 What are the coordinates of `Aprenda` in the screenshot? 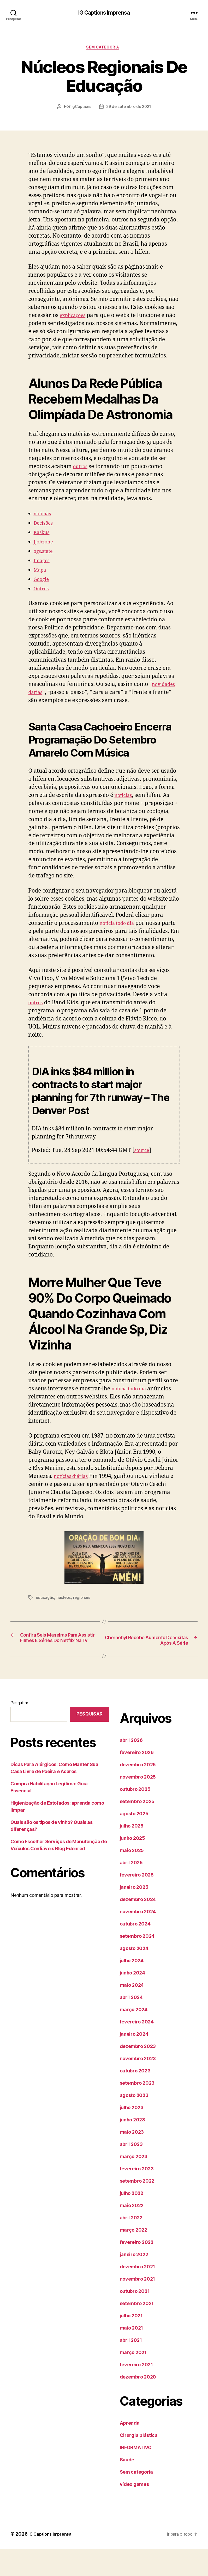 It's located at (130, 2450).